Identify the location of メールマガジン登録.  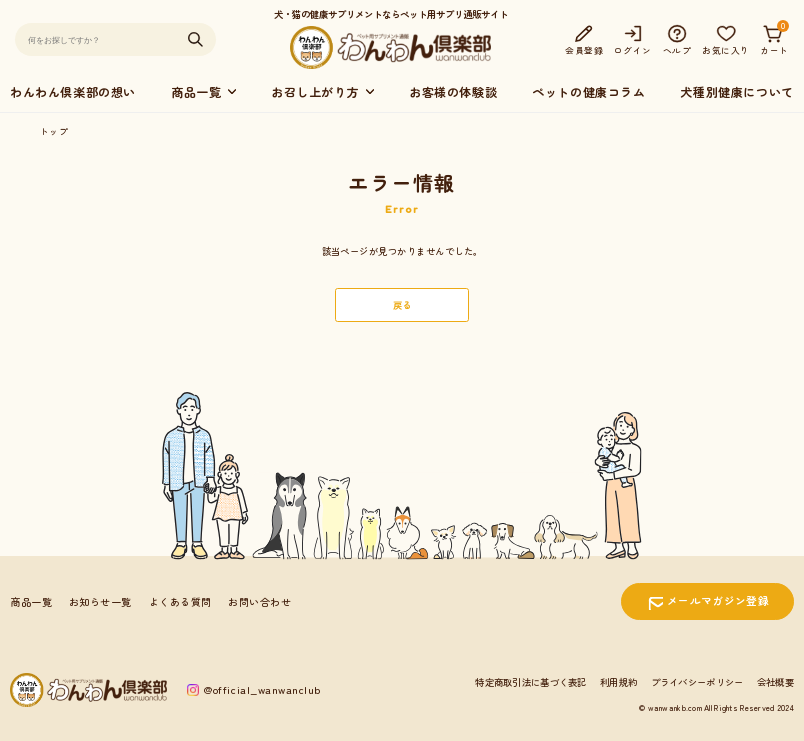
(718, 600).